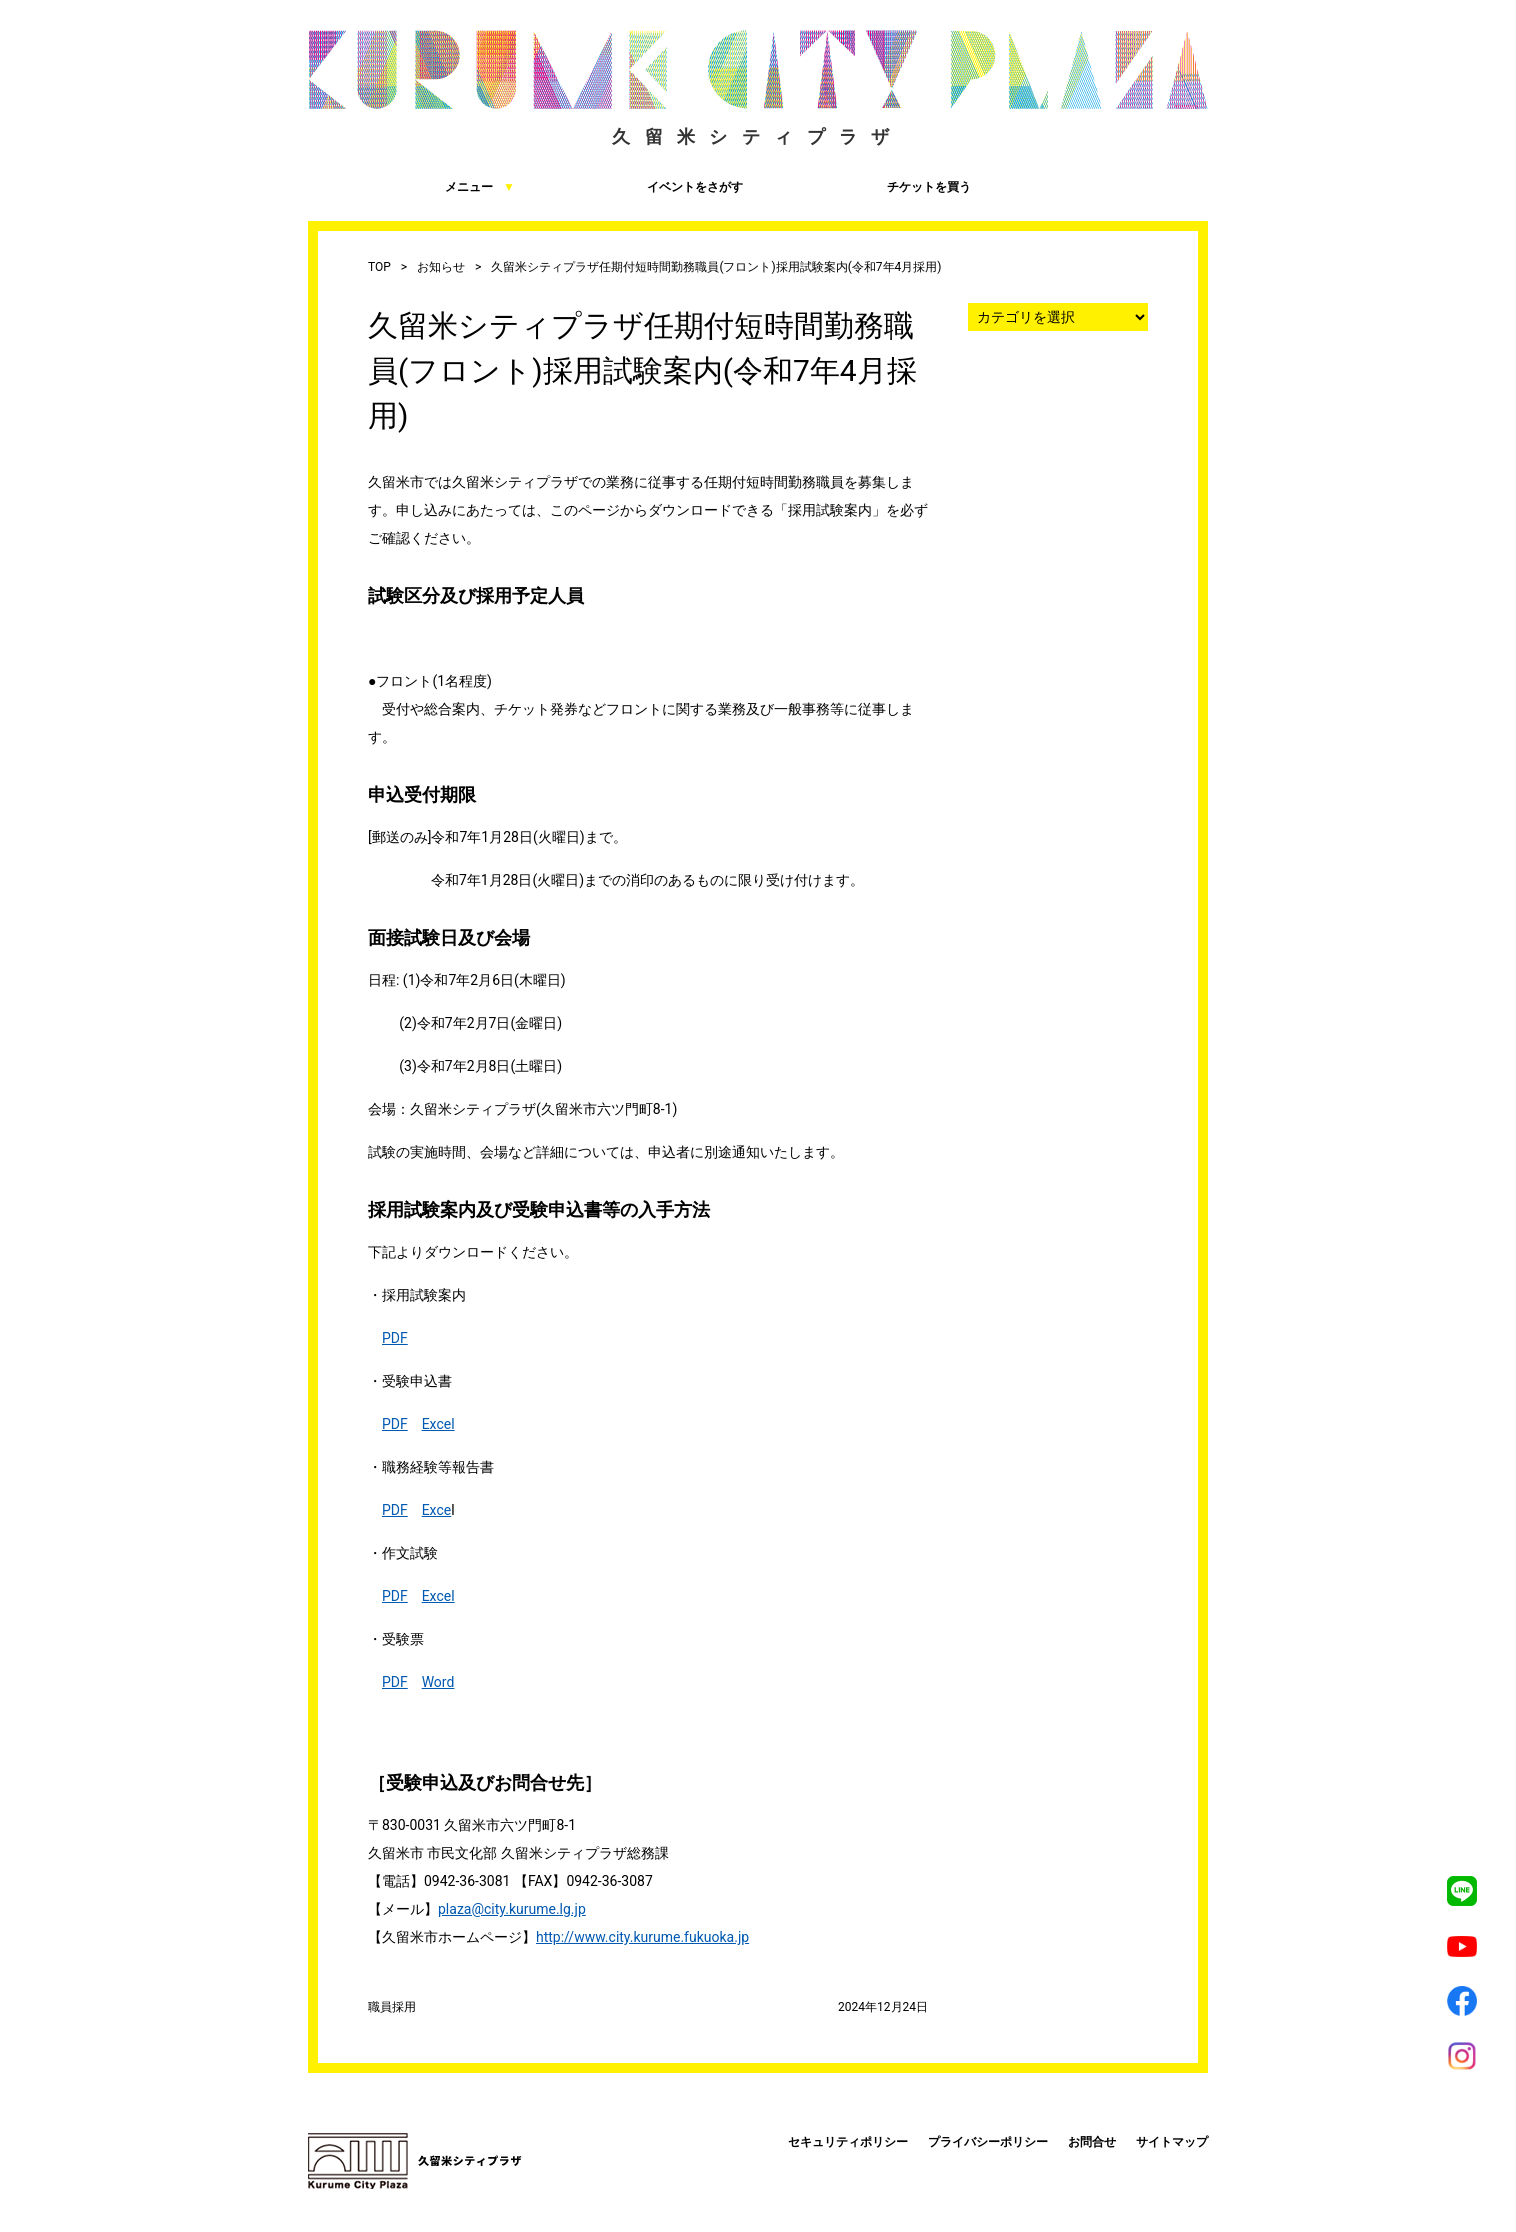 This screenshot has height=2232, width=1516. Describe the element at coordinates (392, 2007) in the screenshot. I see `職員採用` at that location.